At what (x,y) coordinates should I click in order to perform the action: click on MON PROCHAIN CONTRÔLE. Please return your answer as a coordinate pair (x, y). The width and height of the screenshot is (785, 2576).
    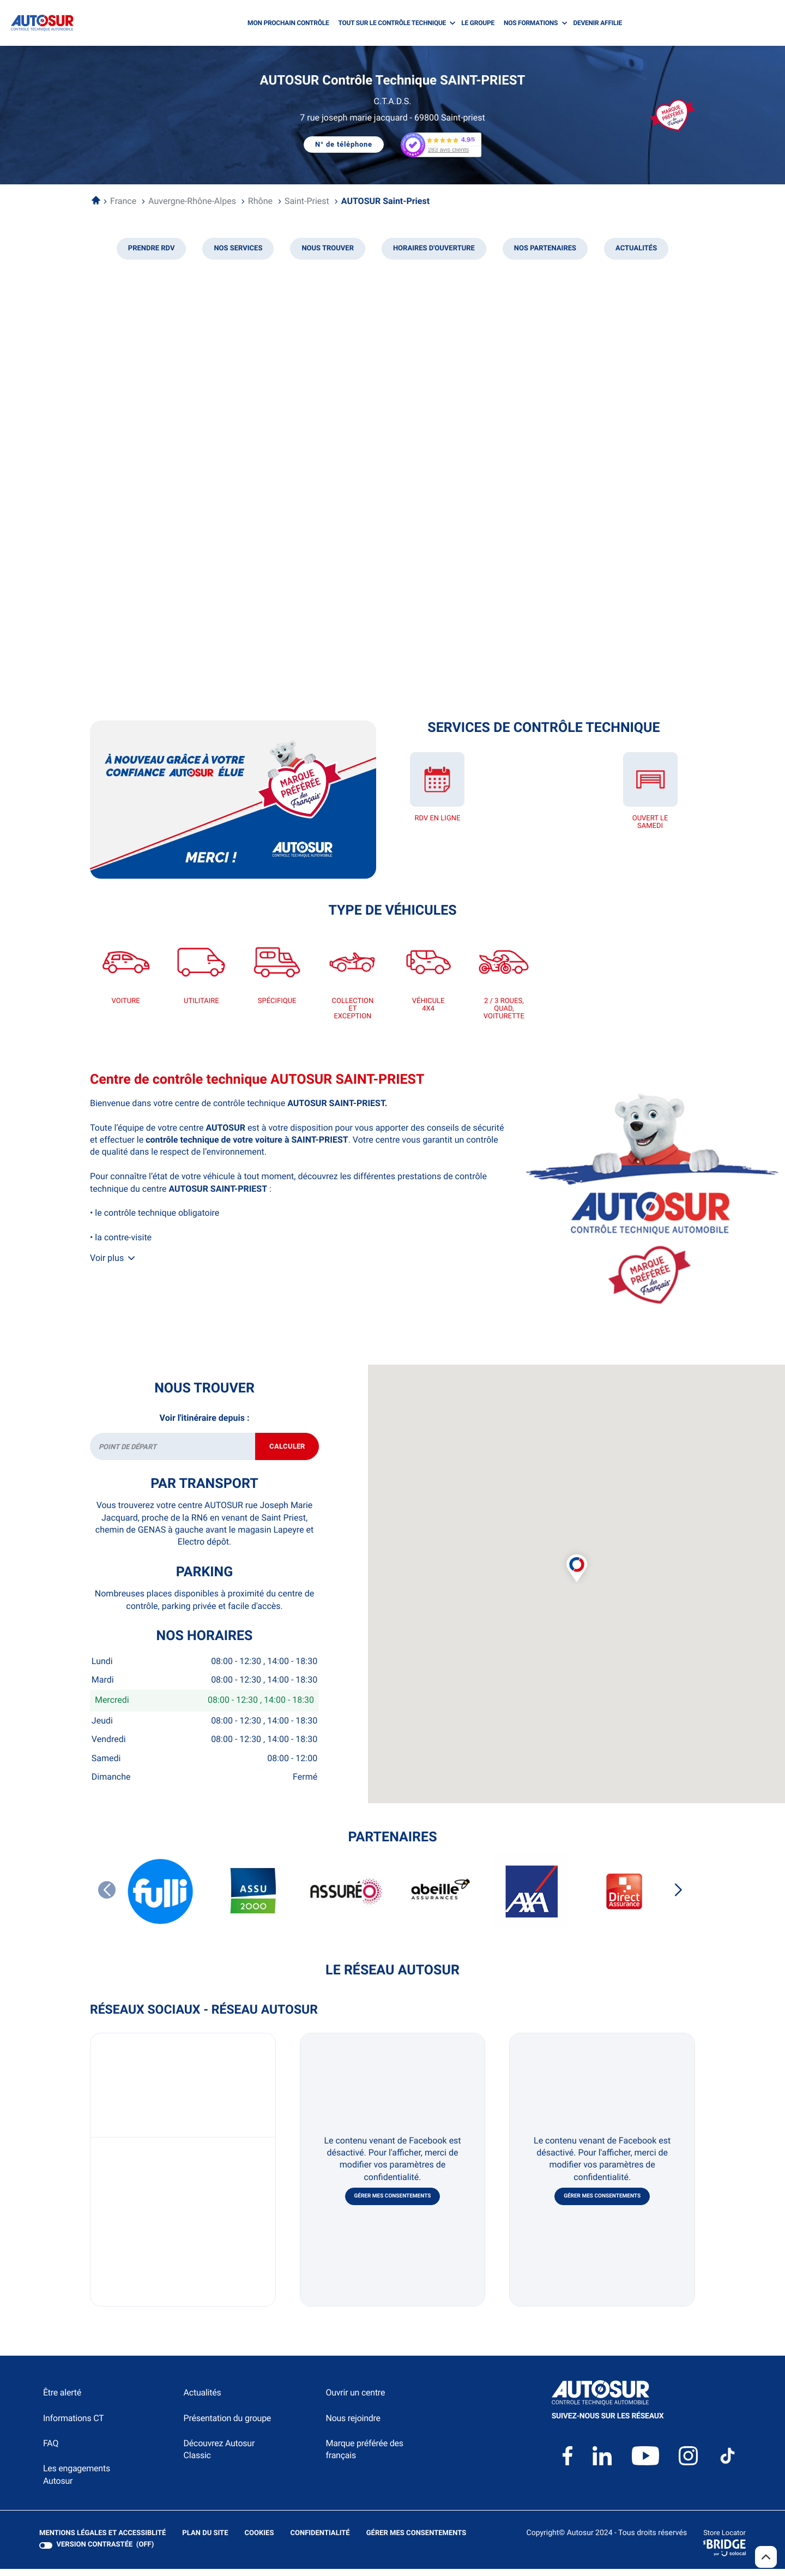
    Looking at the image, I should click on (288, 23).